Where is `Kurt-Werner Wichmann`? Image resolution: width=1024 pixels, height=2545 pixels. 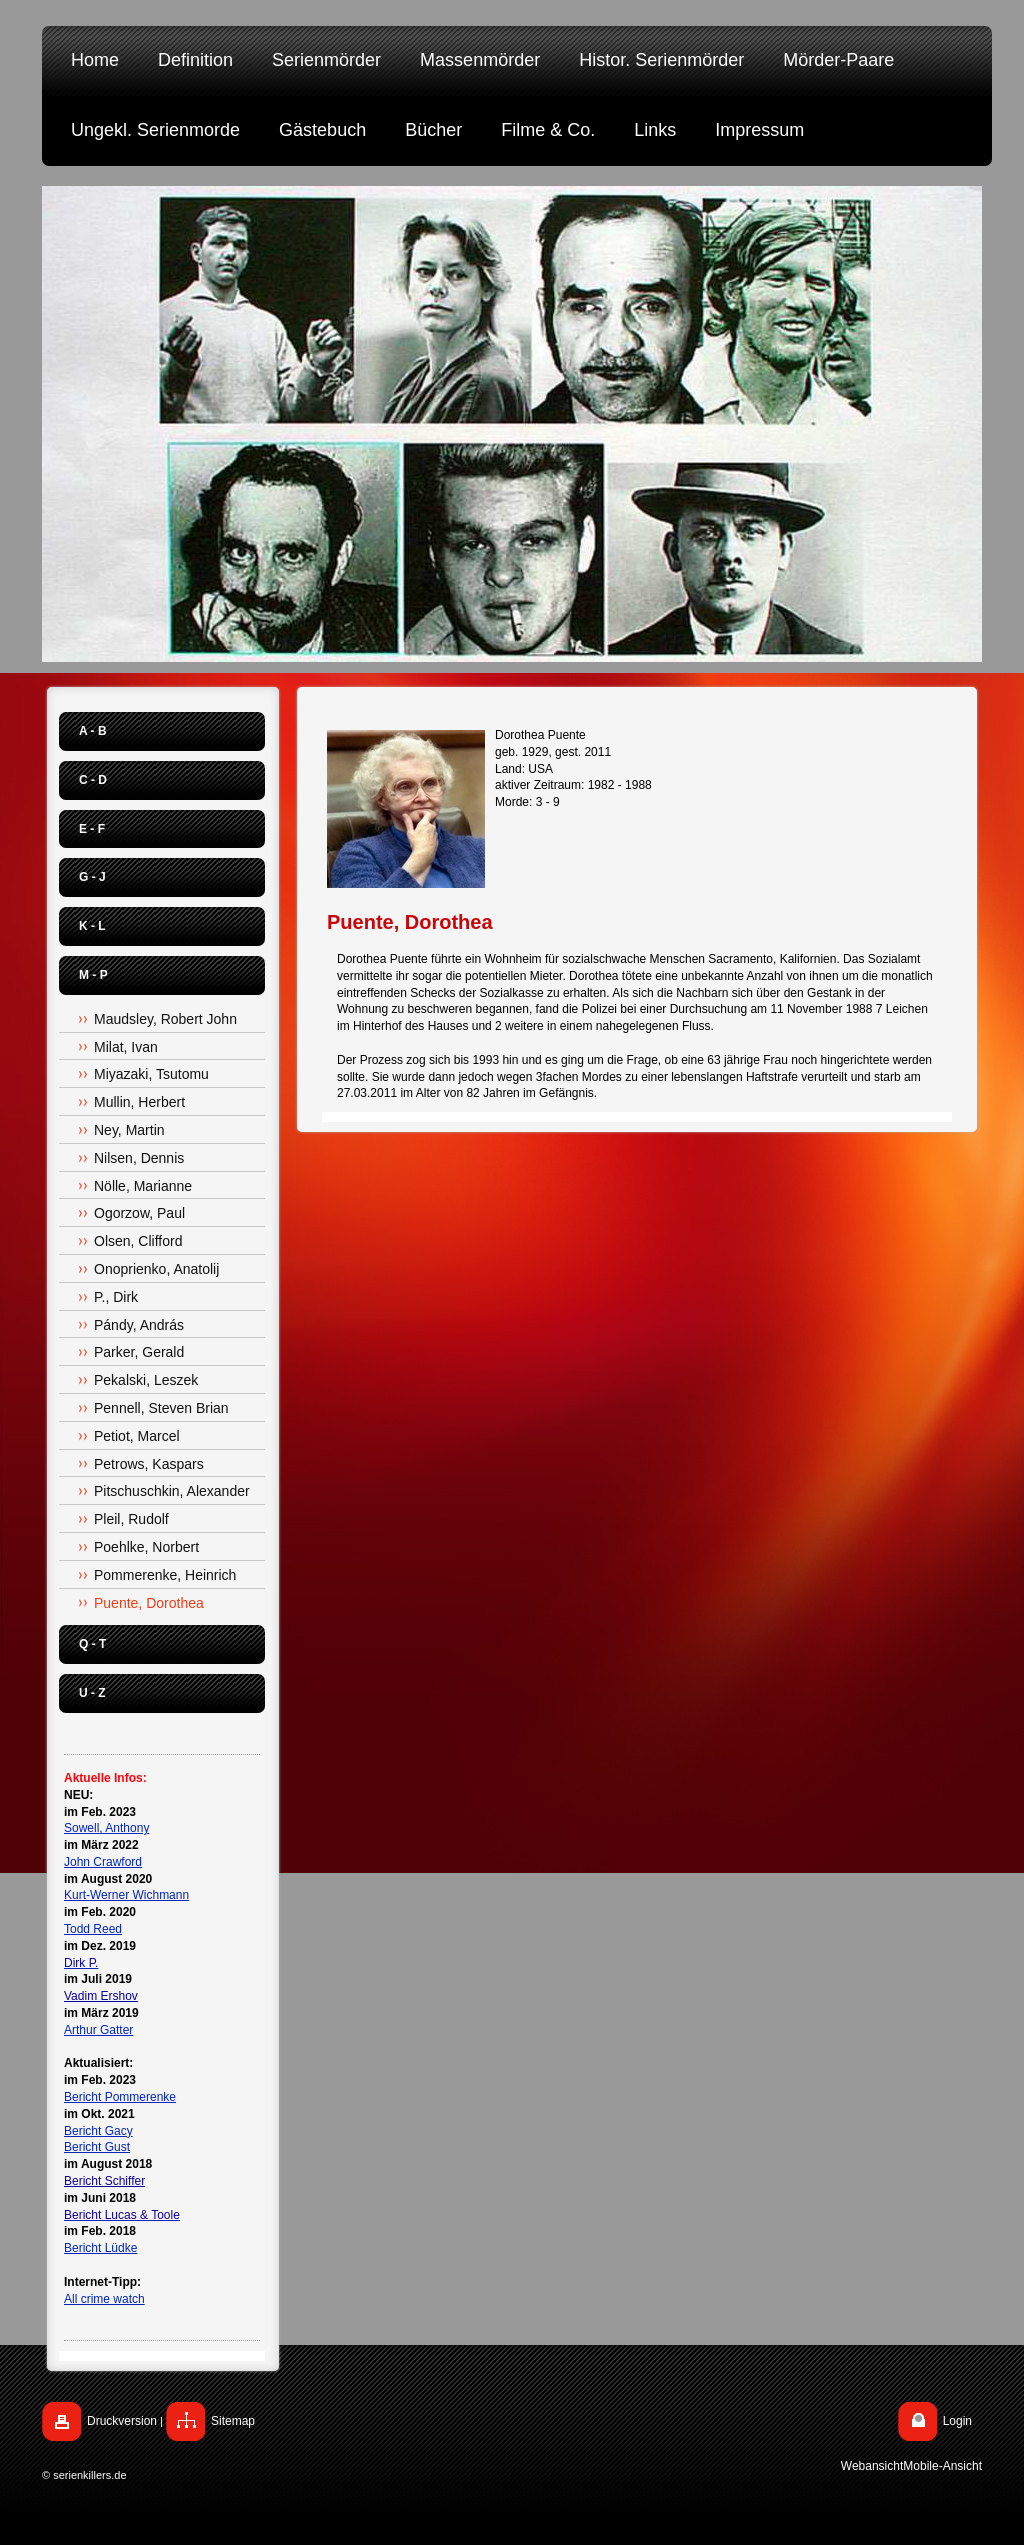
Kurt-Werner Wichmann is located at coordinates (126, 1895).